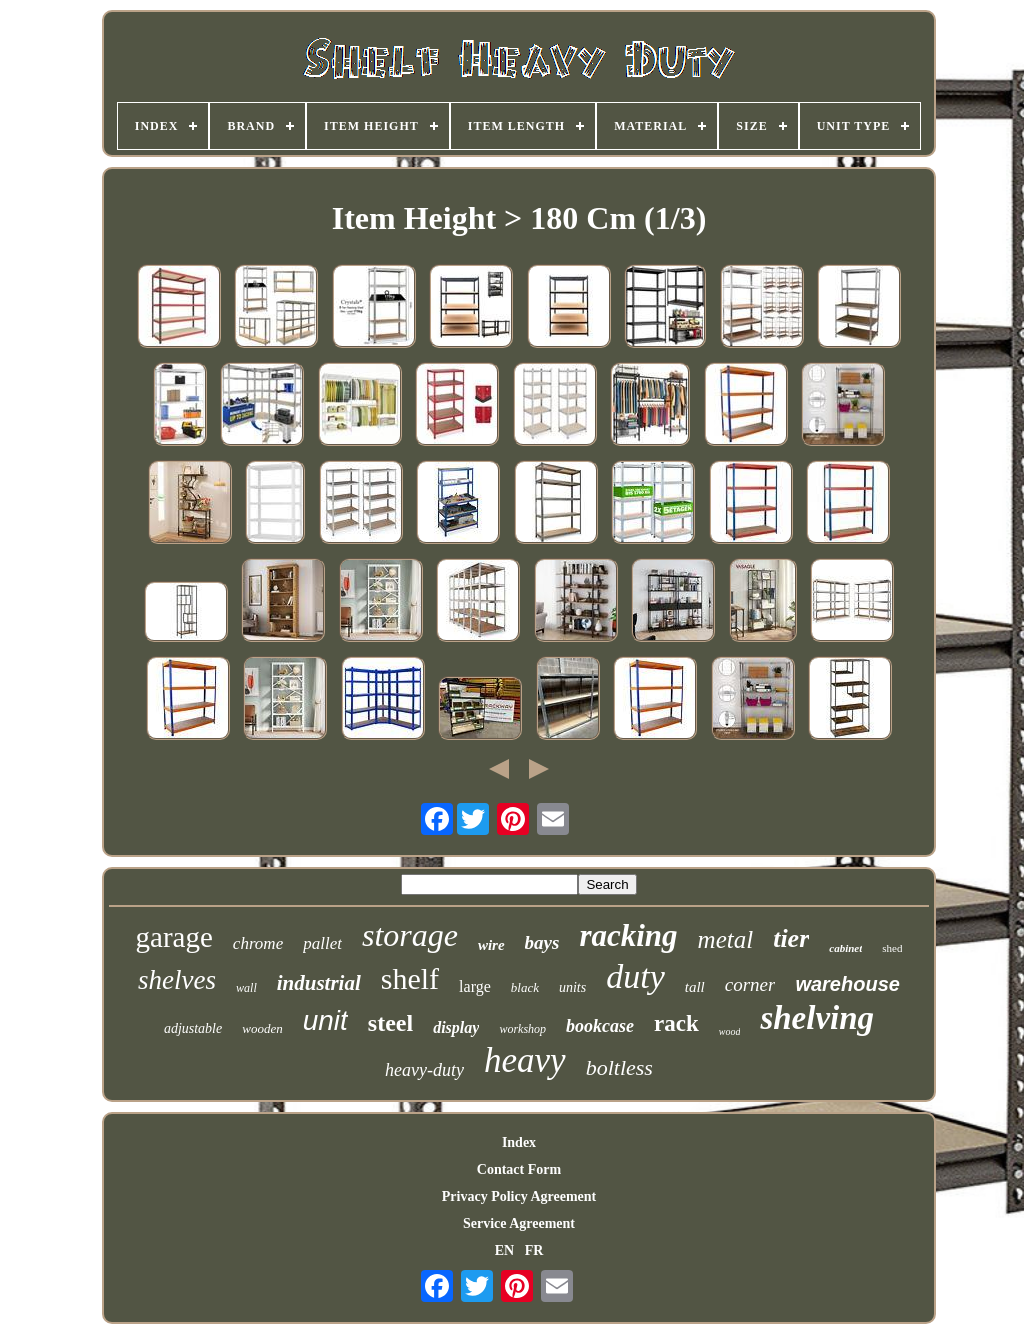 The height and width of the screenshot is (1324, 1024). I want to click on rack, so click(676, 1023).